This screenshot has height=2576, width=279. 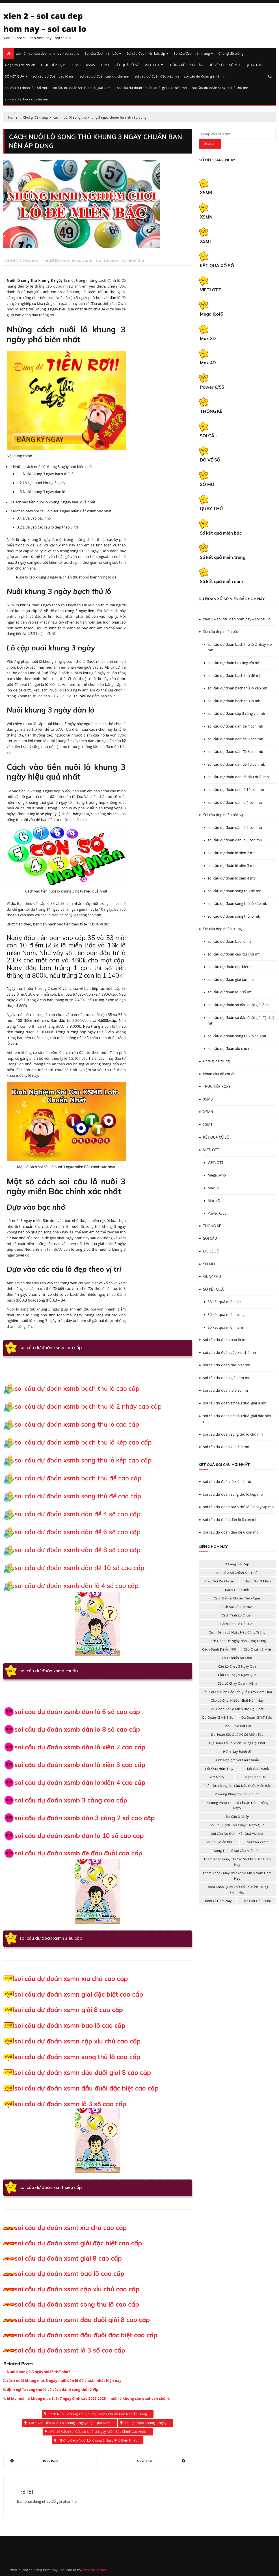 I want to click on cầu chuẩn ăn chắc [cầu chuẩn ăn chắc (29 mục)], so click(x=237, y=1657).